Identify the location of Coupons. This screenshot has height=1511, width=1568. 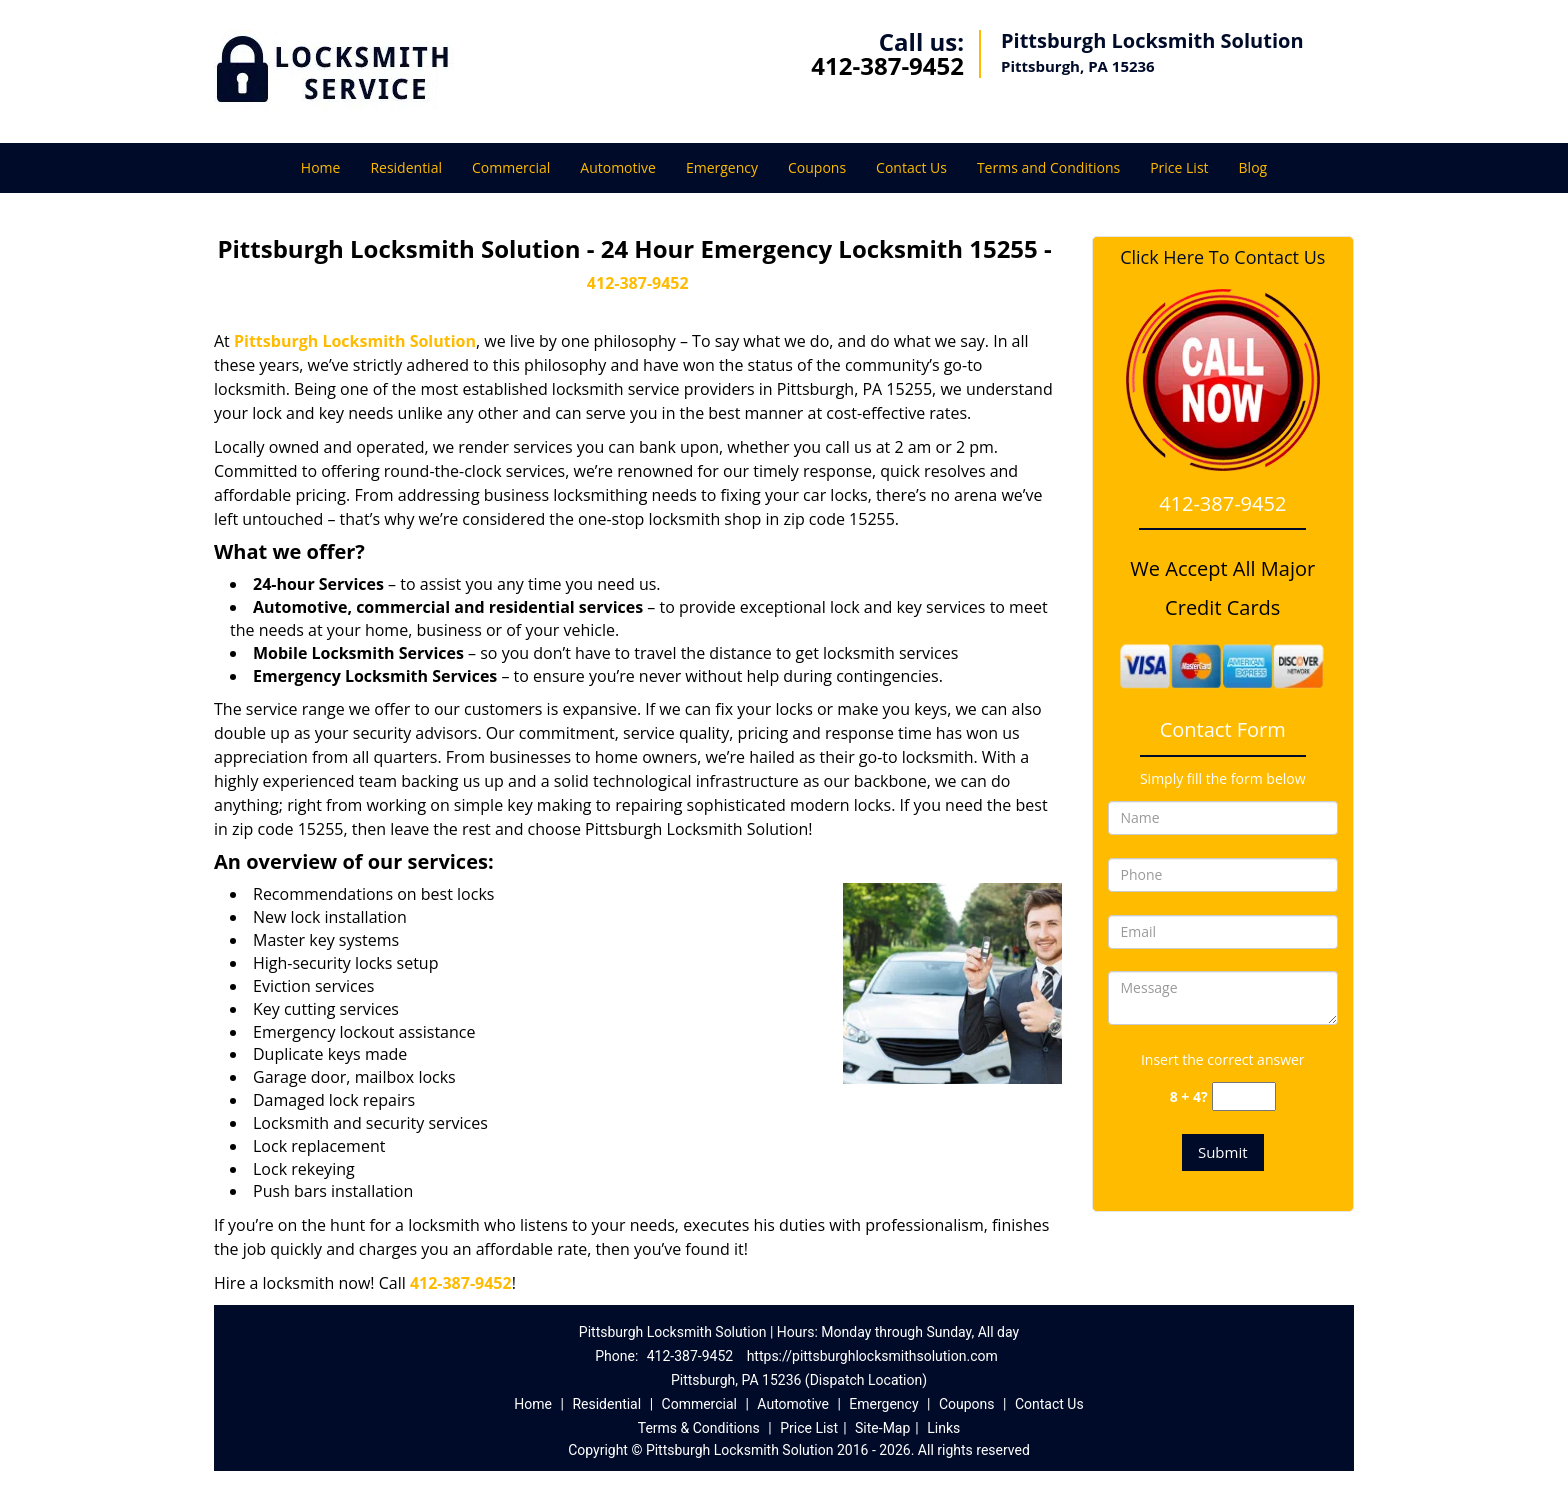
(817, 167).